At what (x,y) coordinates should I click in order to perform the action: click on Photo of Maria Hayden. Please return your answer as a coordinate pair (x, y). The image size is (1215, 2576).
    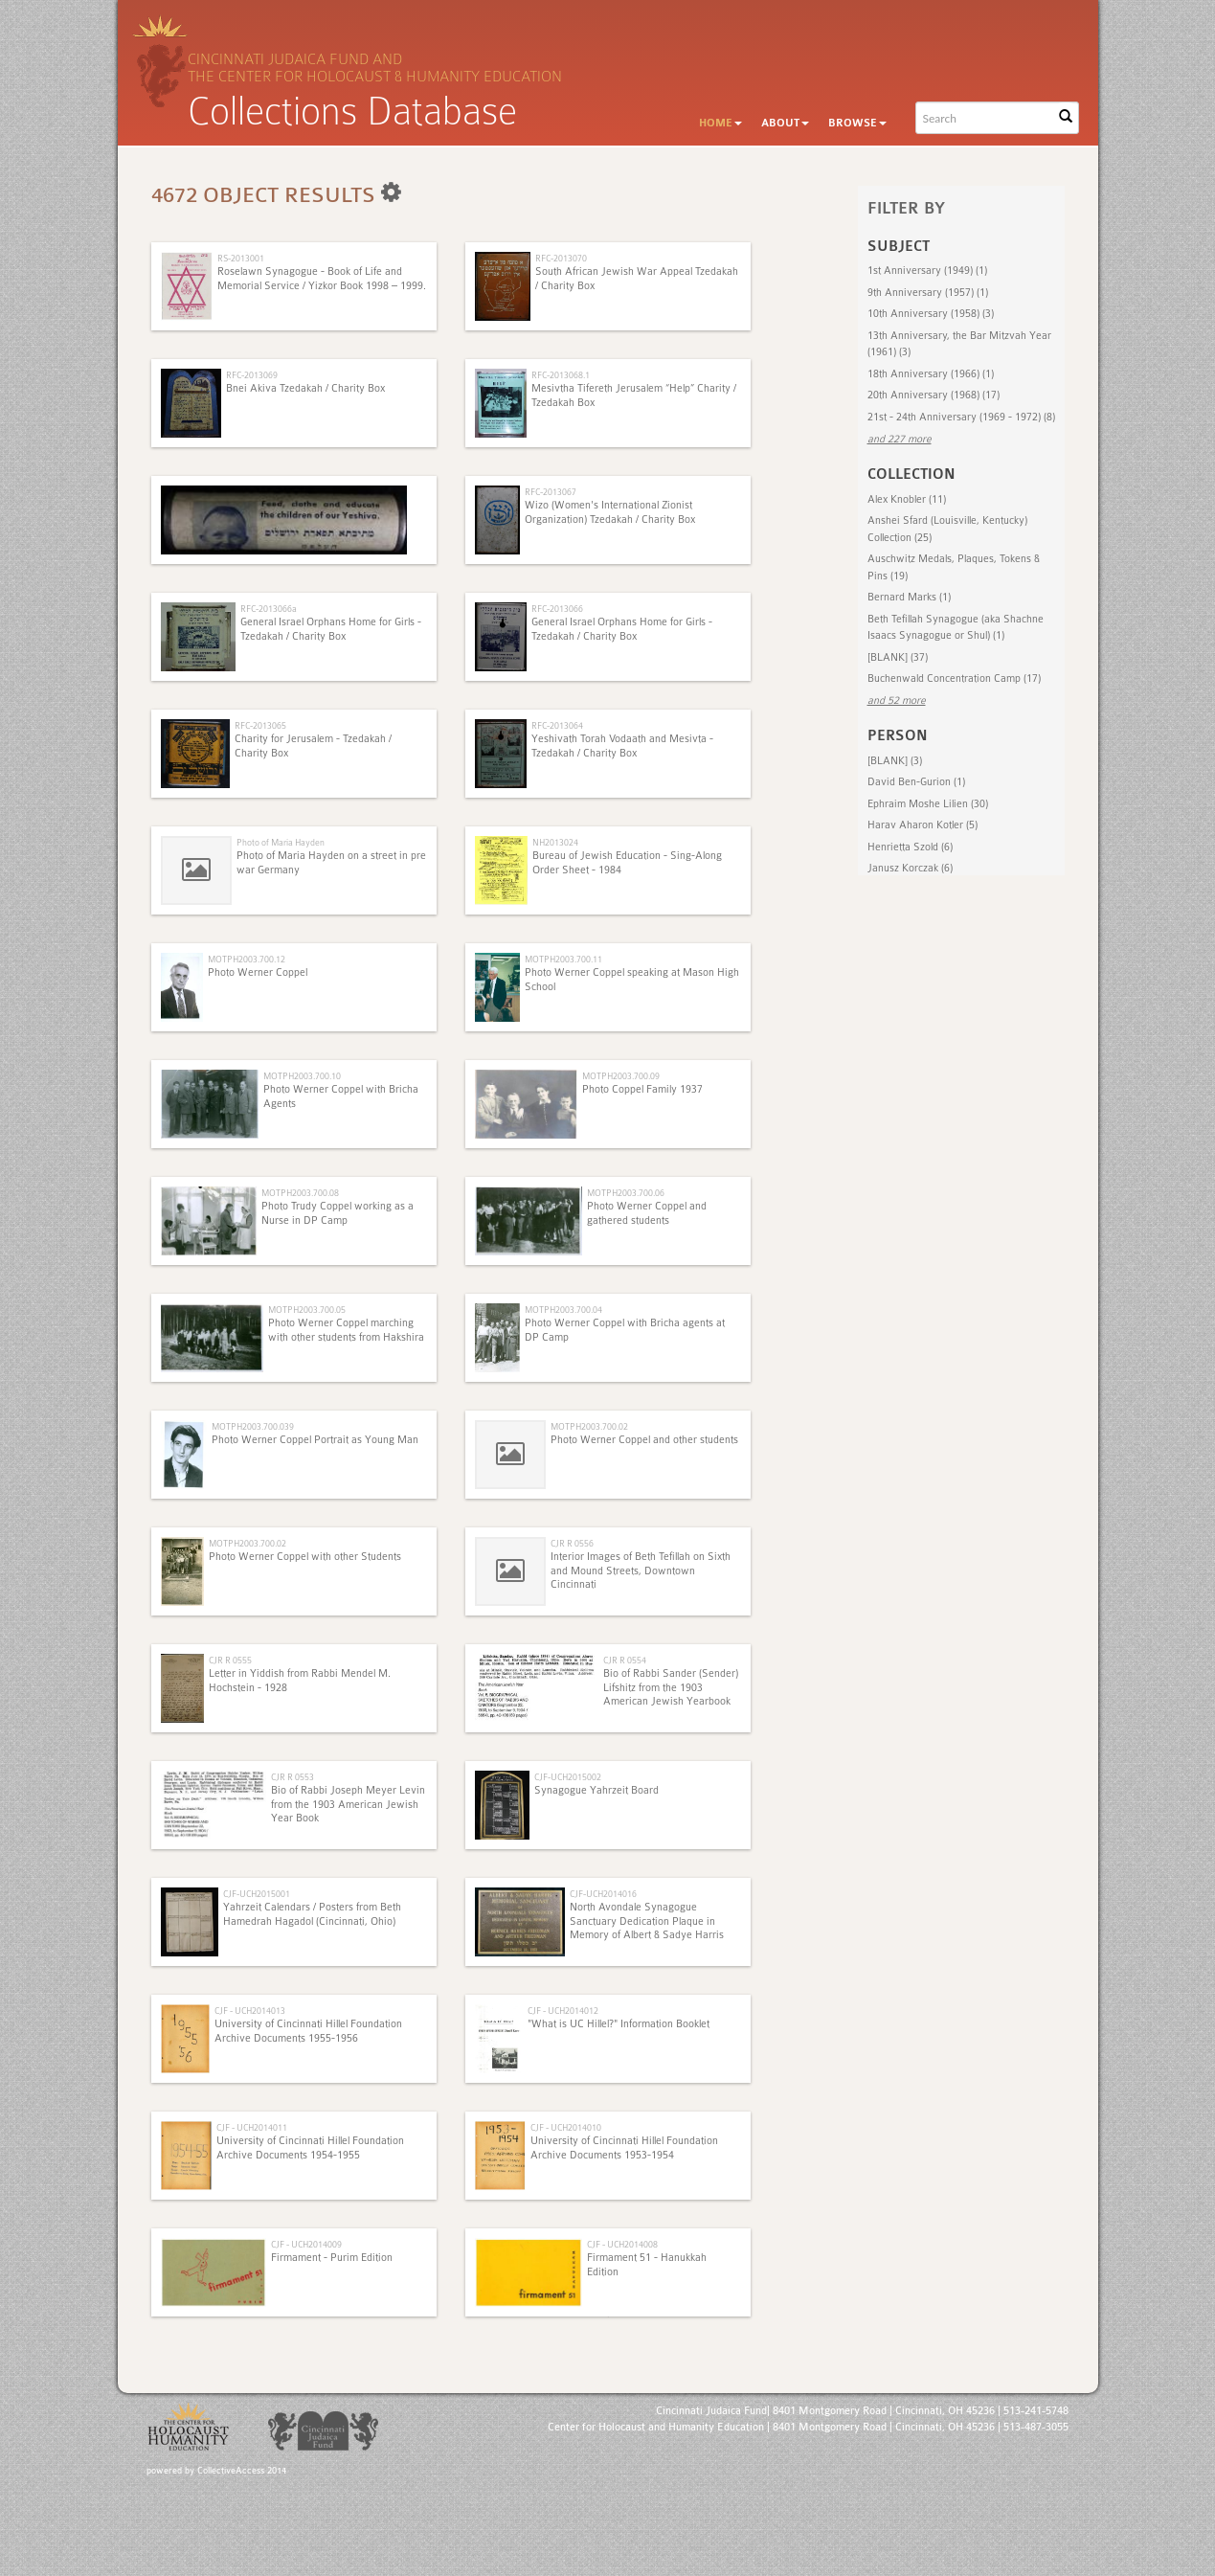
    Looking at the image, I should click on (280, 842).